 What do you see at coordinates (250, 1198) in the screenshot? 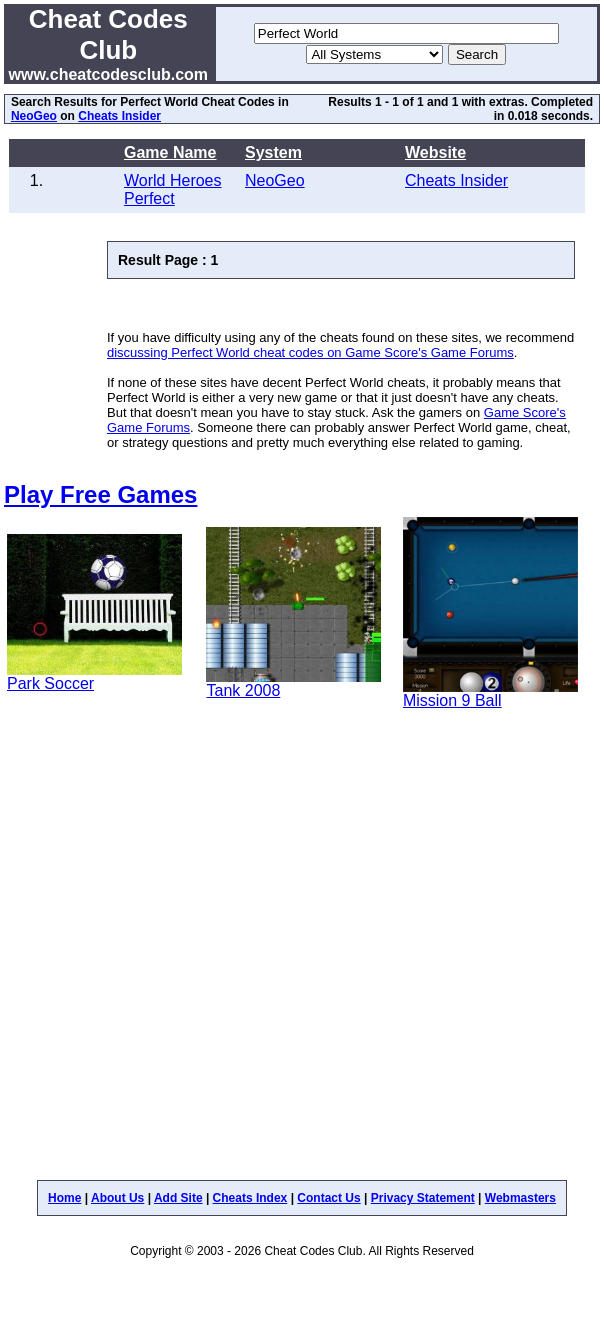
I see `Cheats Index` at bounding box center [250, 1198].